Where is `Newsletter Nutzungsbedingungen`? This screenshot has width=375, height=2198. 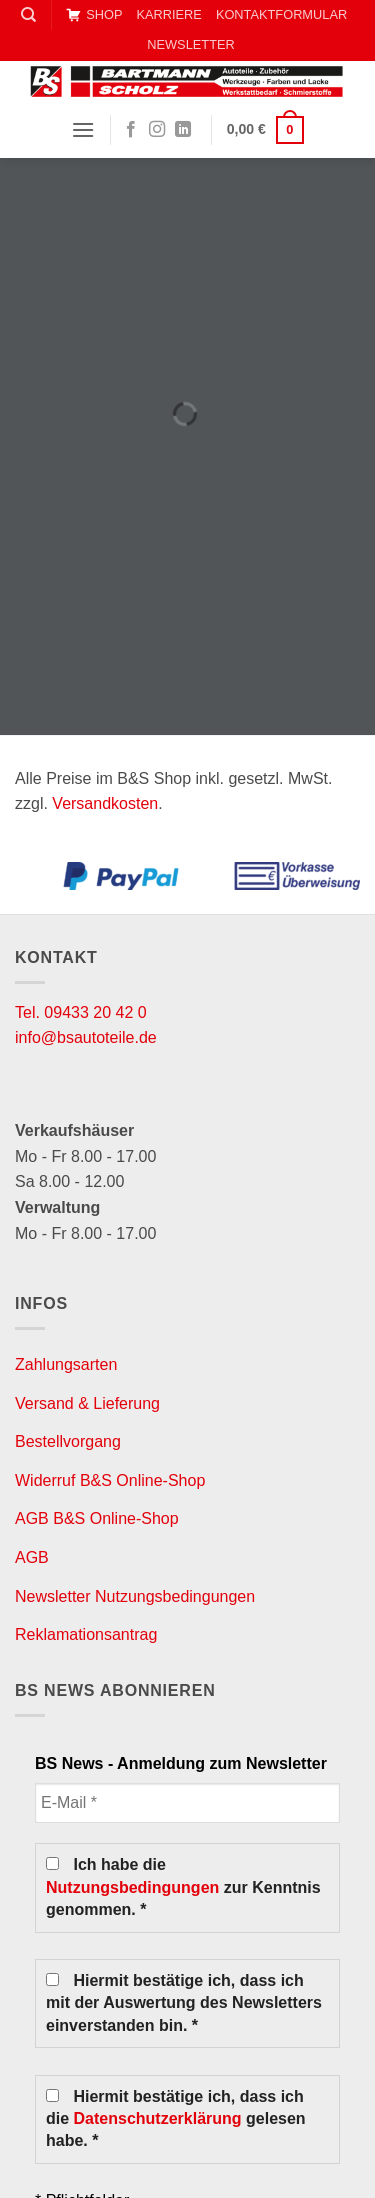
Newsletter Nutzungsbedingungen is located at coordinates (135, 1596).